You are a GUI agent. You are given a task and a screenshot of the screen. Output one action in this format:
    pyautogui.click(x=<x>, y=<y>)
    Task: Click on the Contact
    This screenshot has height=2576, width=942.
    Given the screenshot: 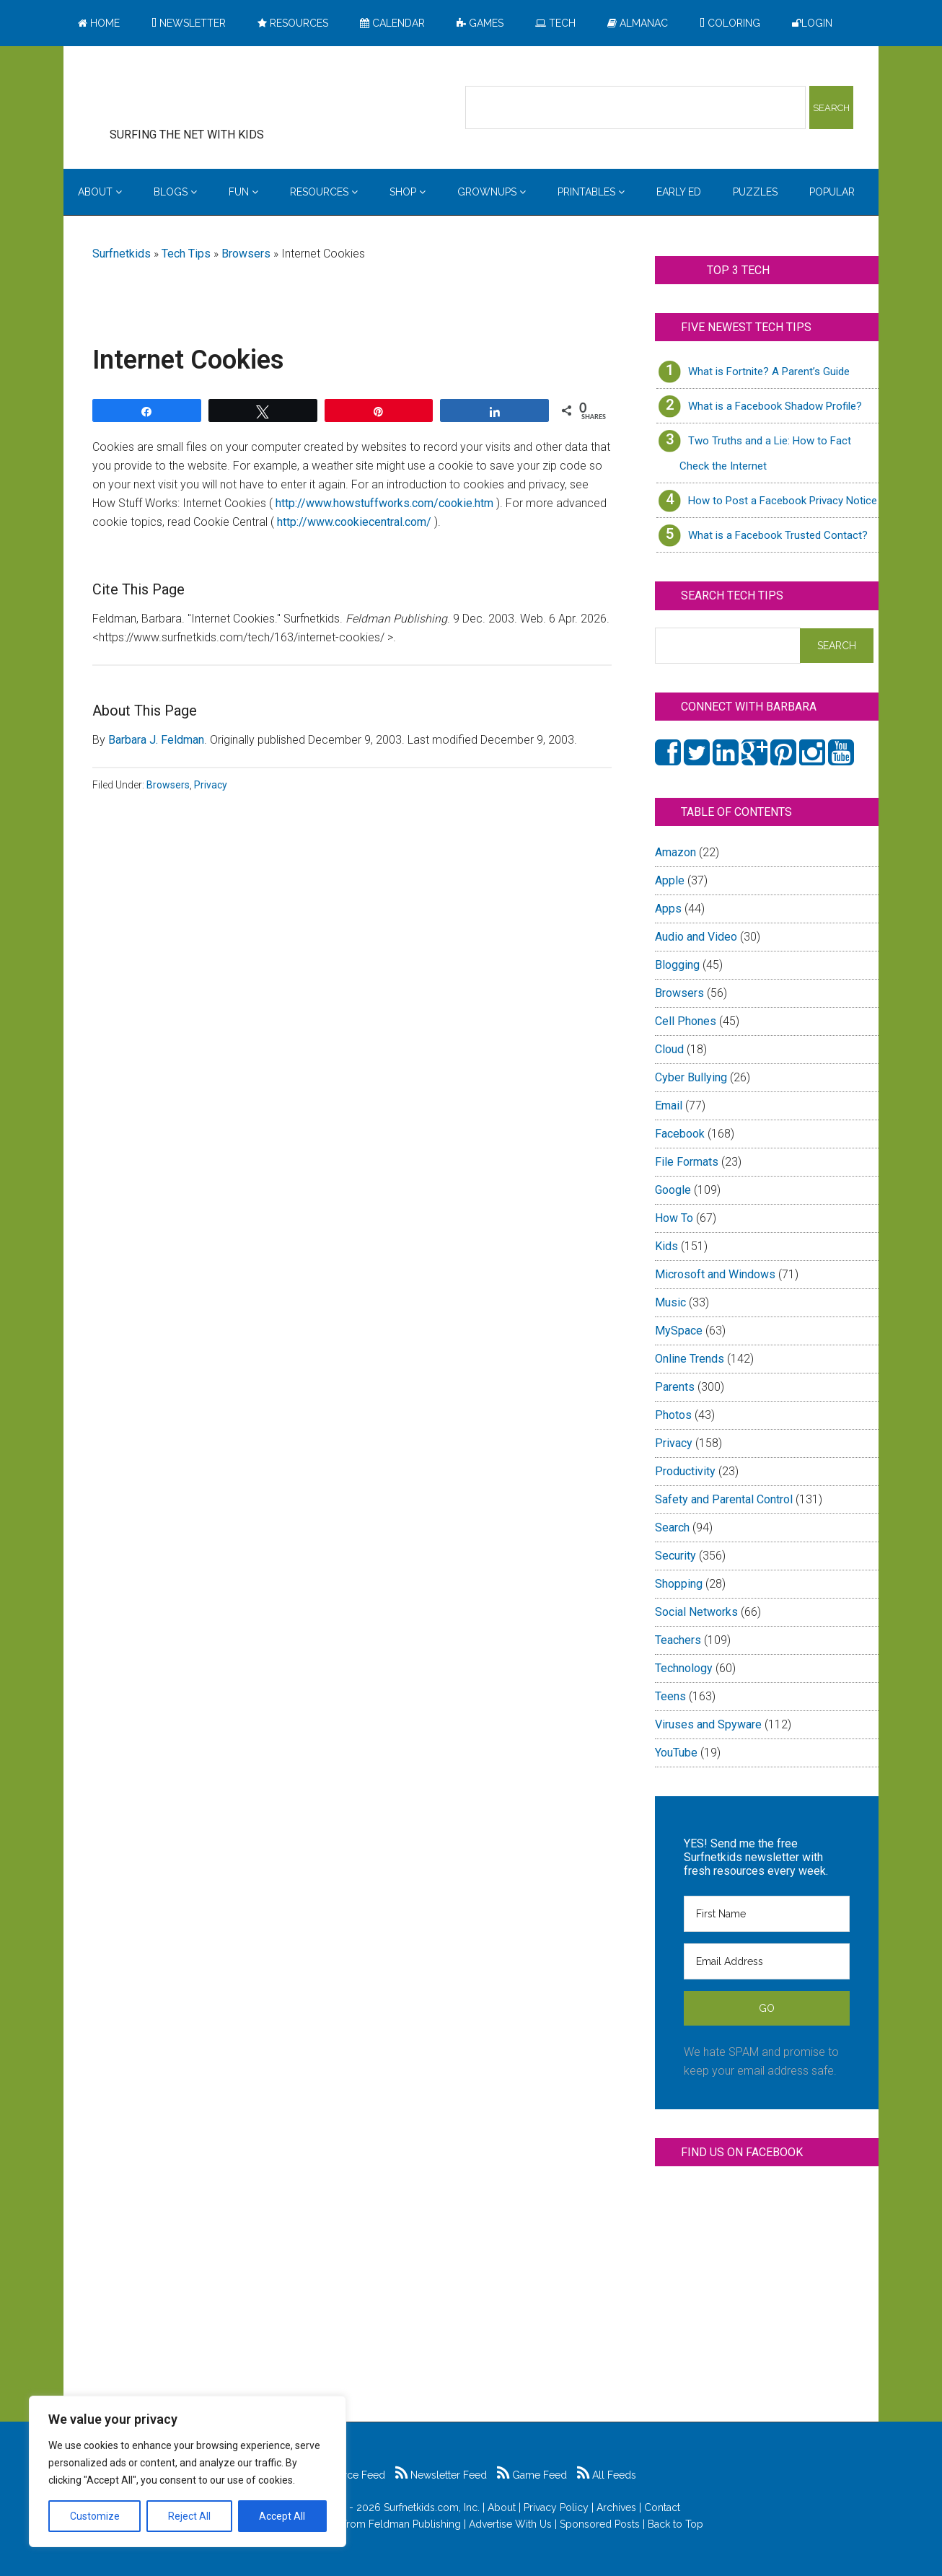 What is the action you would take?
    pyautogui.click(x=662, y=2507)
    